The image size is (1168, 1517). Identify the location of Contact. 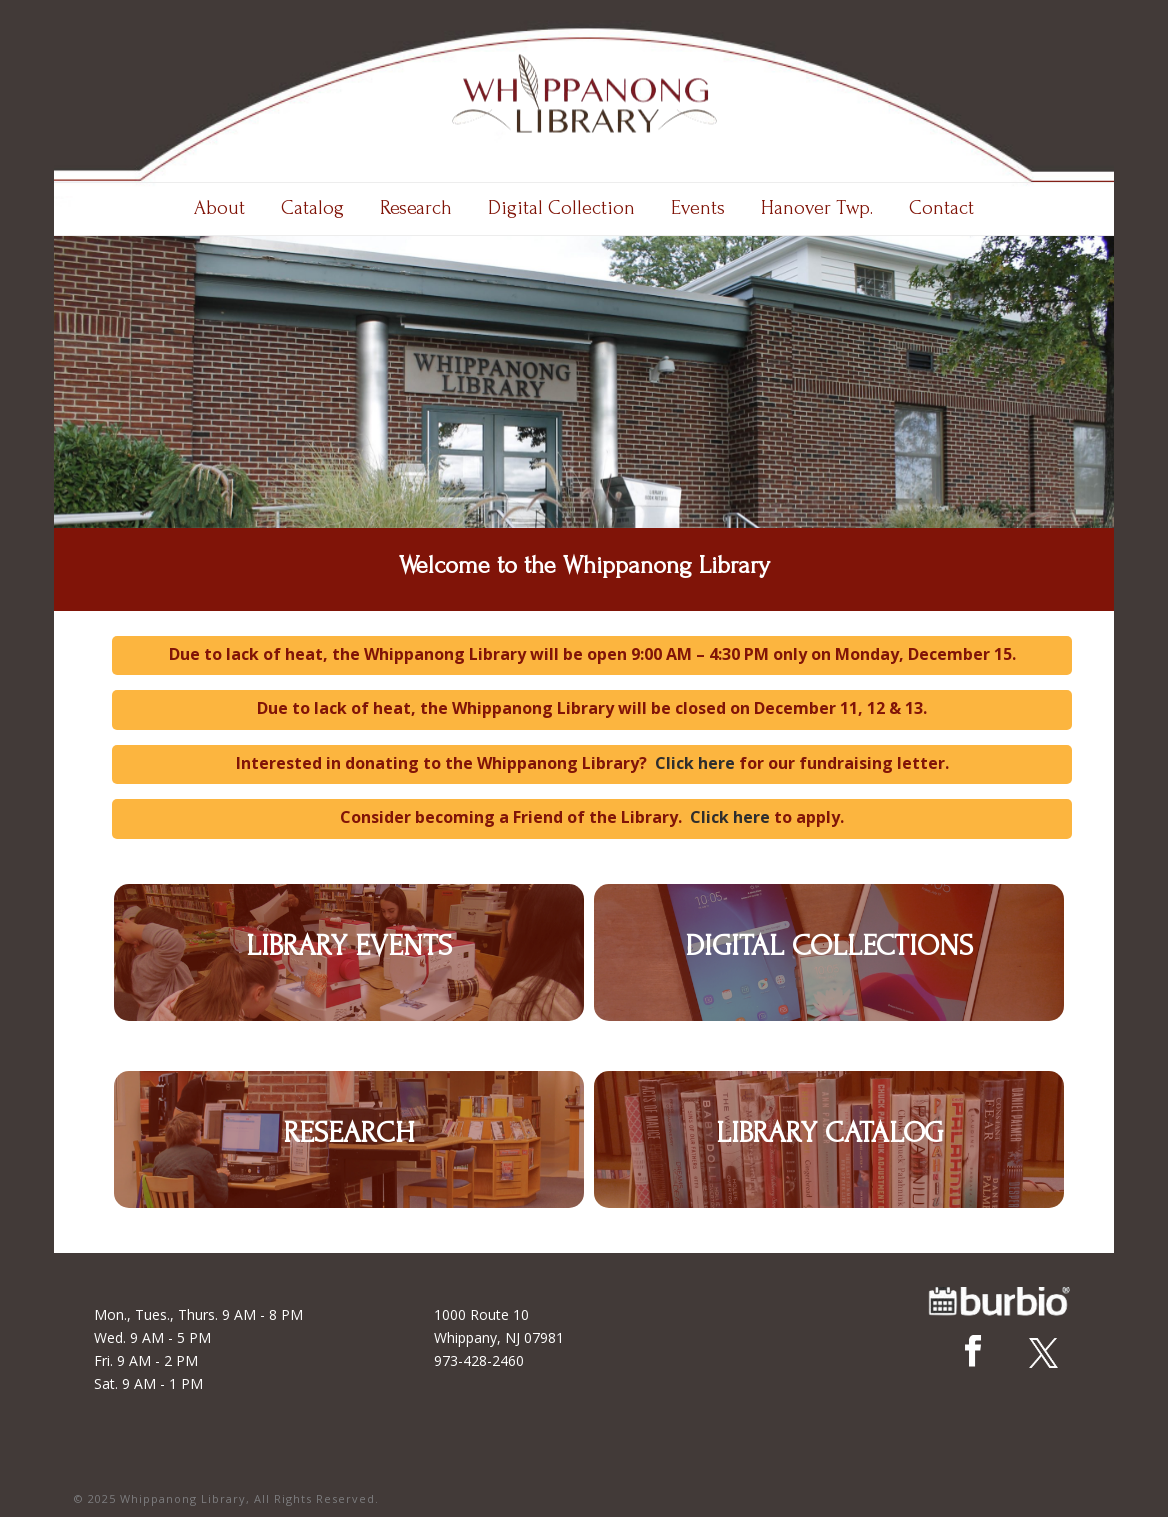
(941, 208).